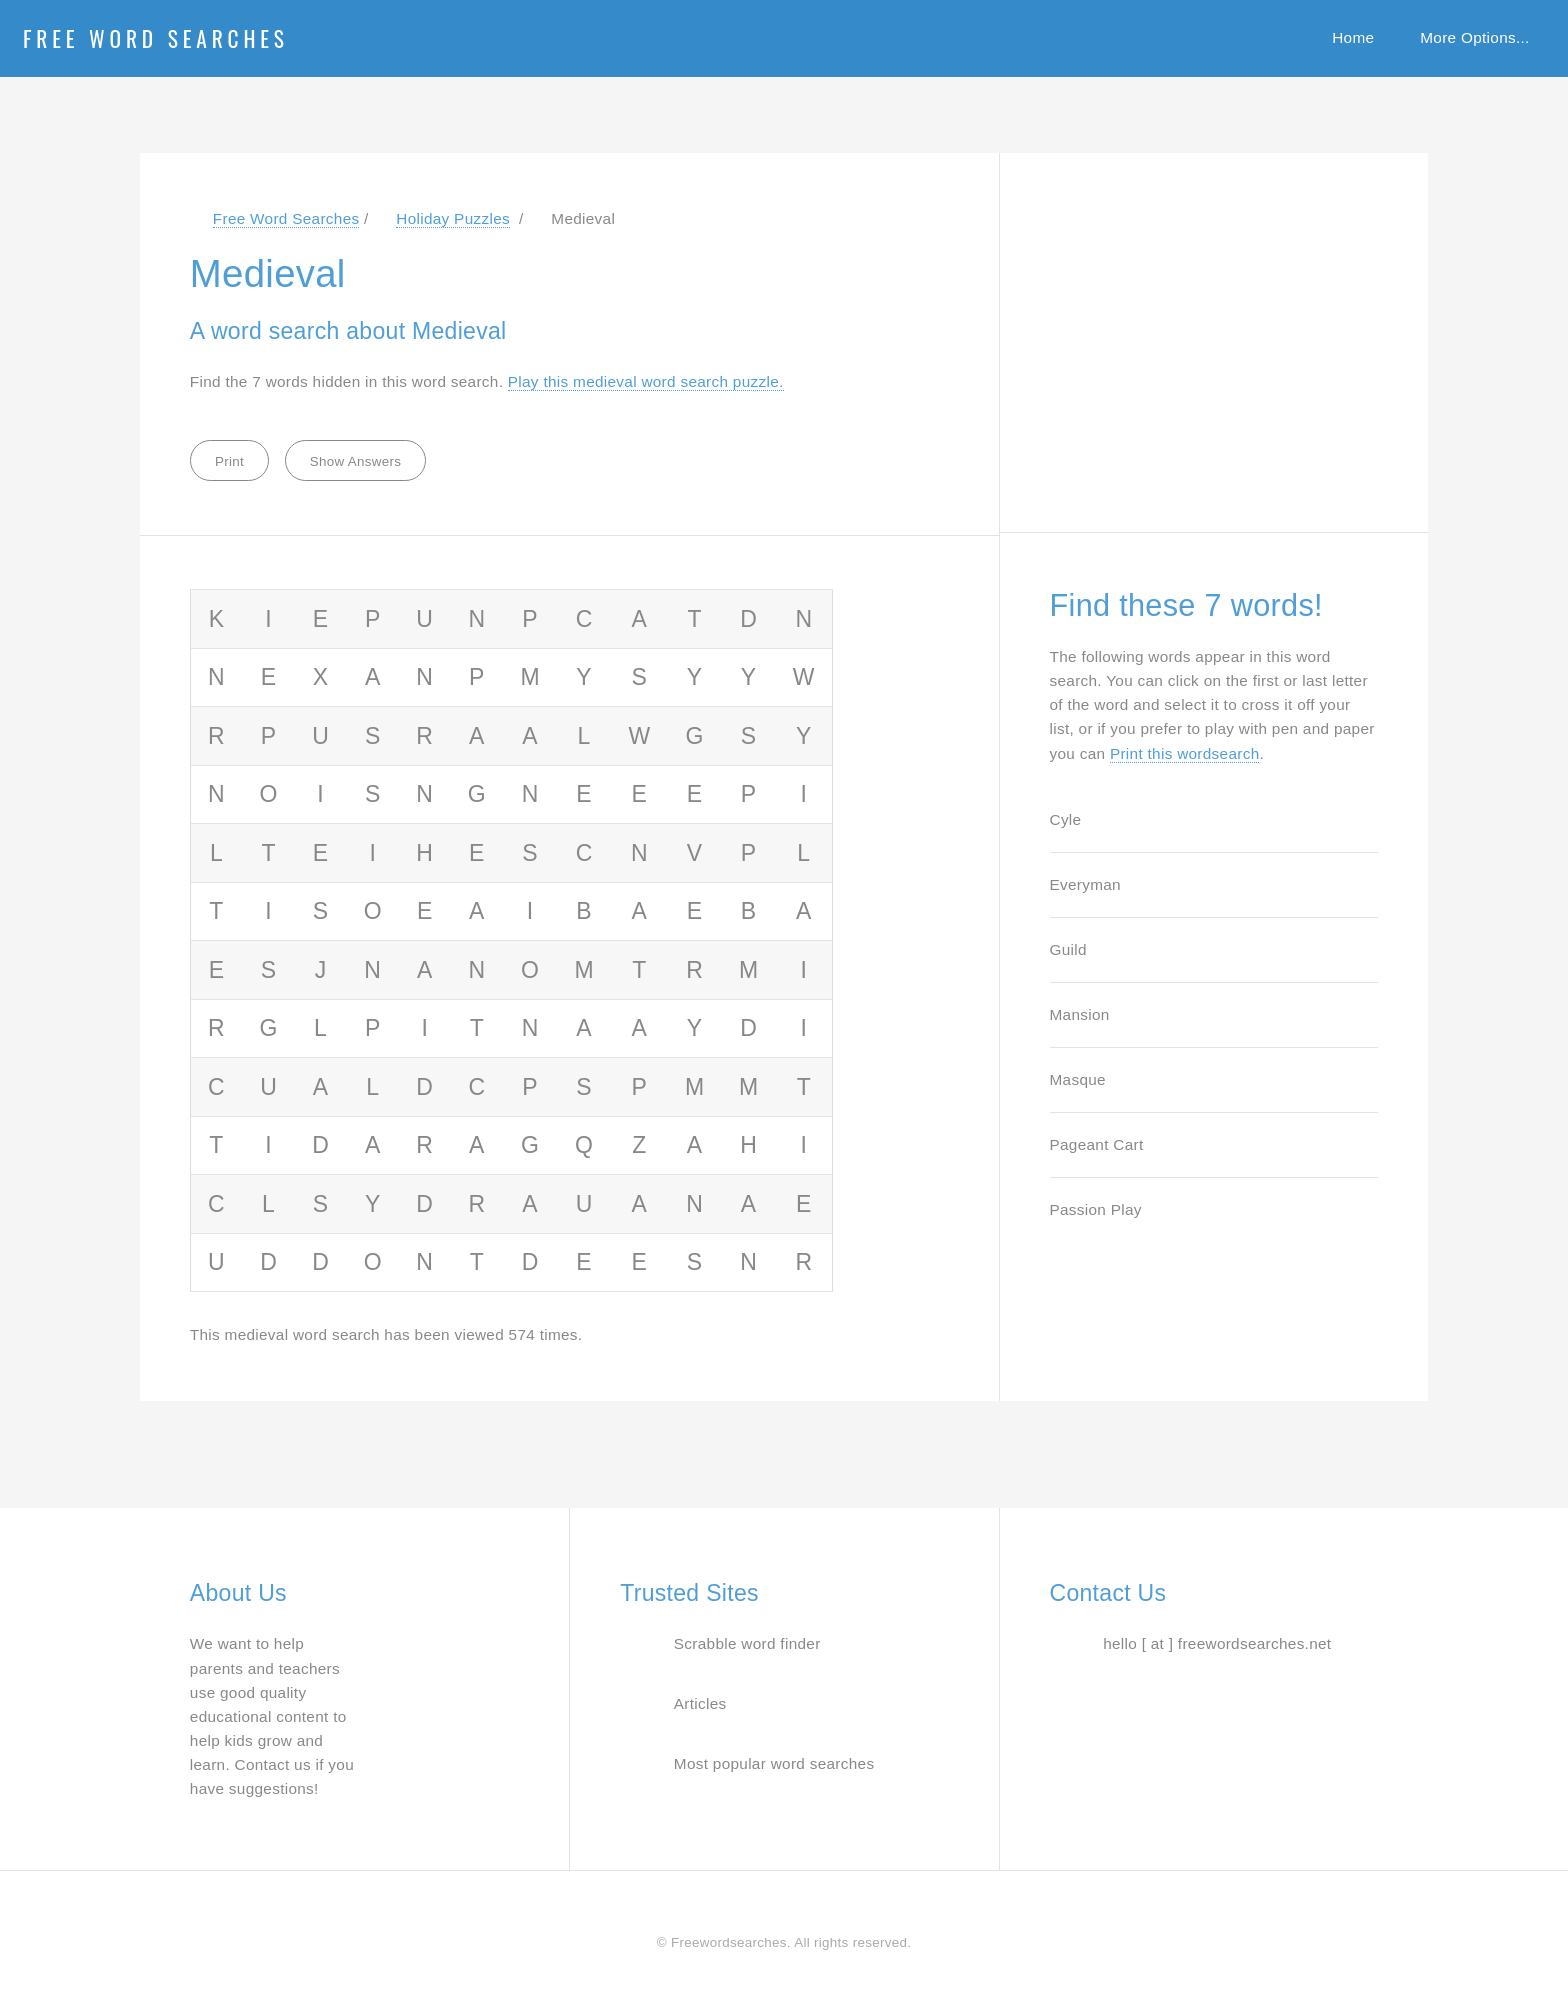  What do you see at coordinates (1217, 1643) in the screenshot?
I see `hello [ at ] freewordsearches.net` at bounding box center [1217, 1643].